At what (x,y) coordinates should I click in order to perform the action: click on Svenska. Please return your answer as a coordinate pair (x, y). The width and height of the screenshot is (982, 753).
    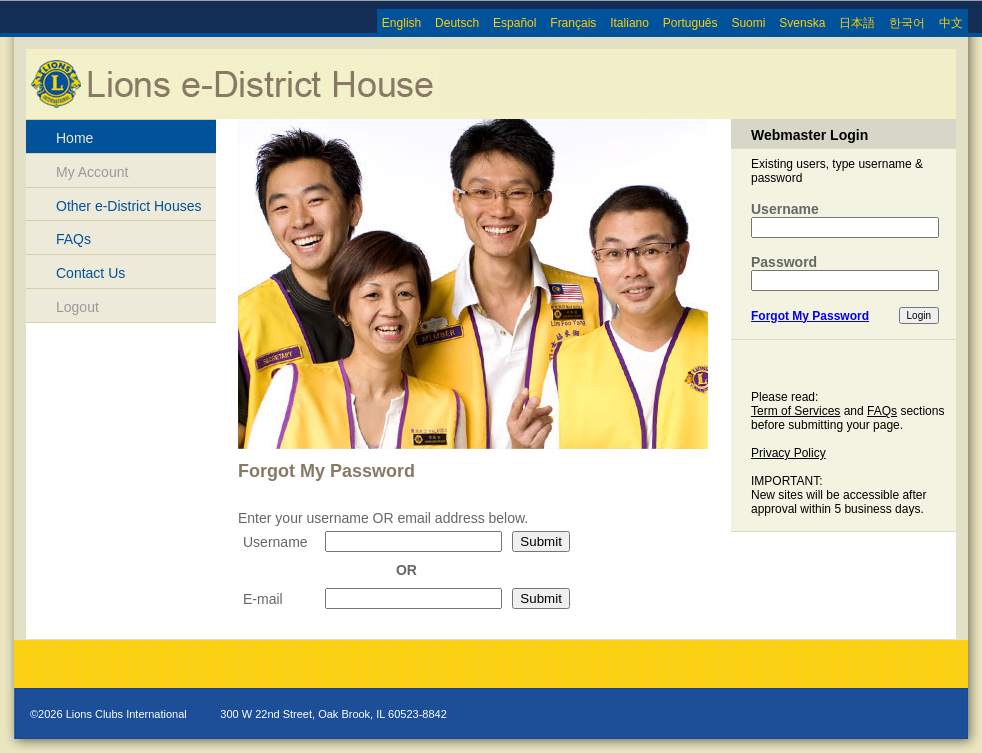
    Looking at the image, I should click on (802, 23).